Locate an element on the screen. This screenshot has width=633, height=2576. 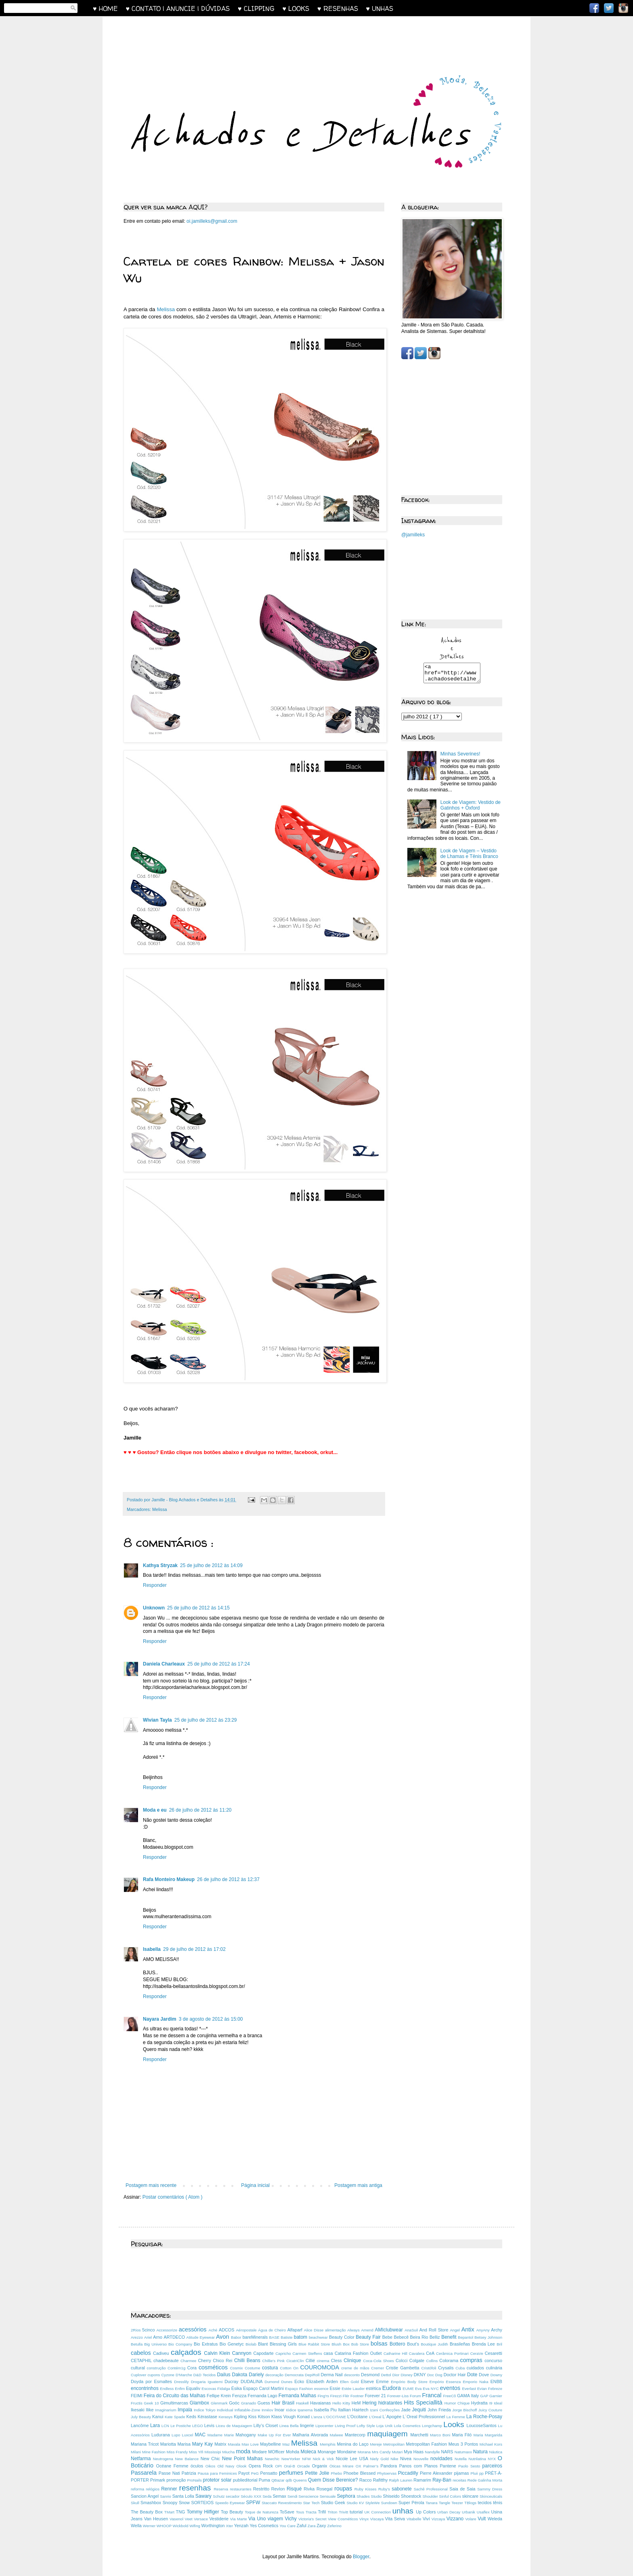
♥ CLIPPING is located at coordinates (260, 8).